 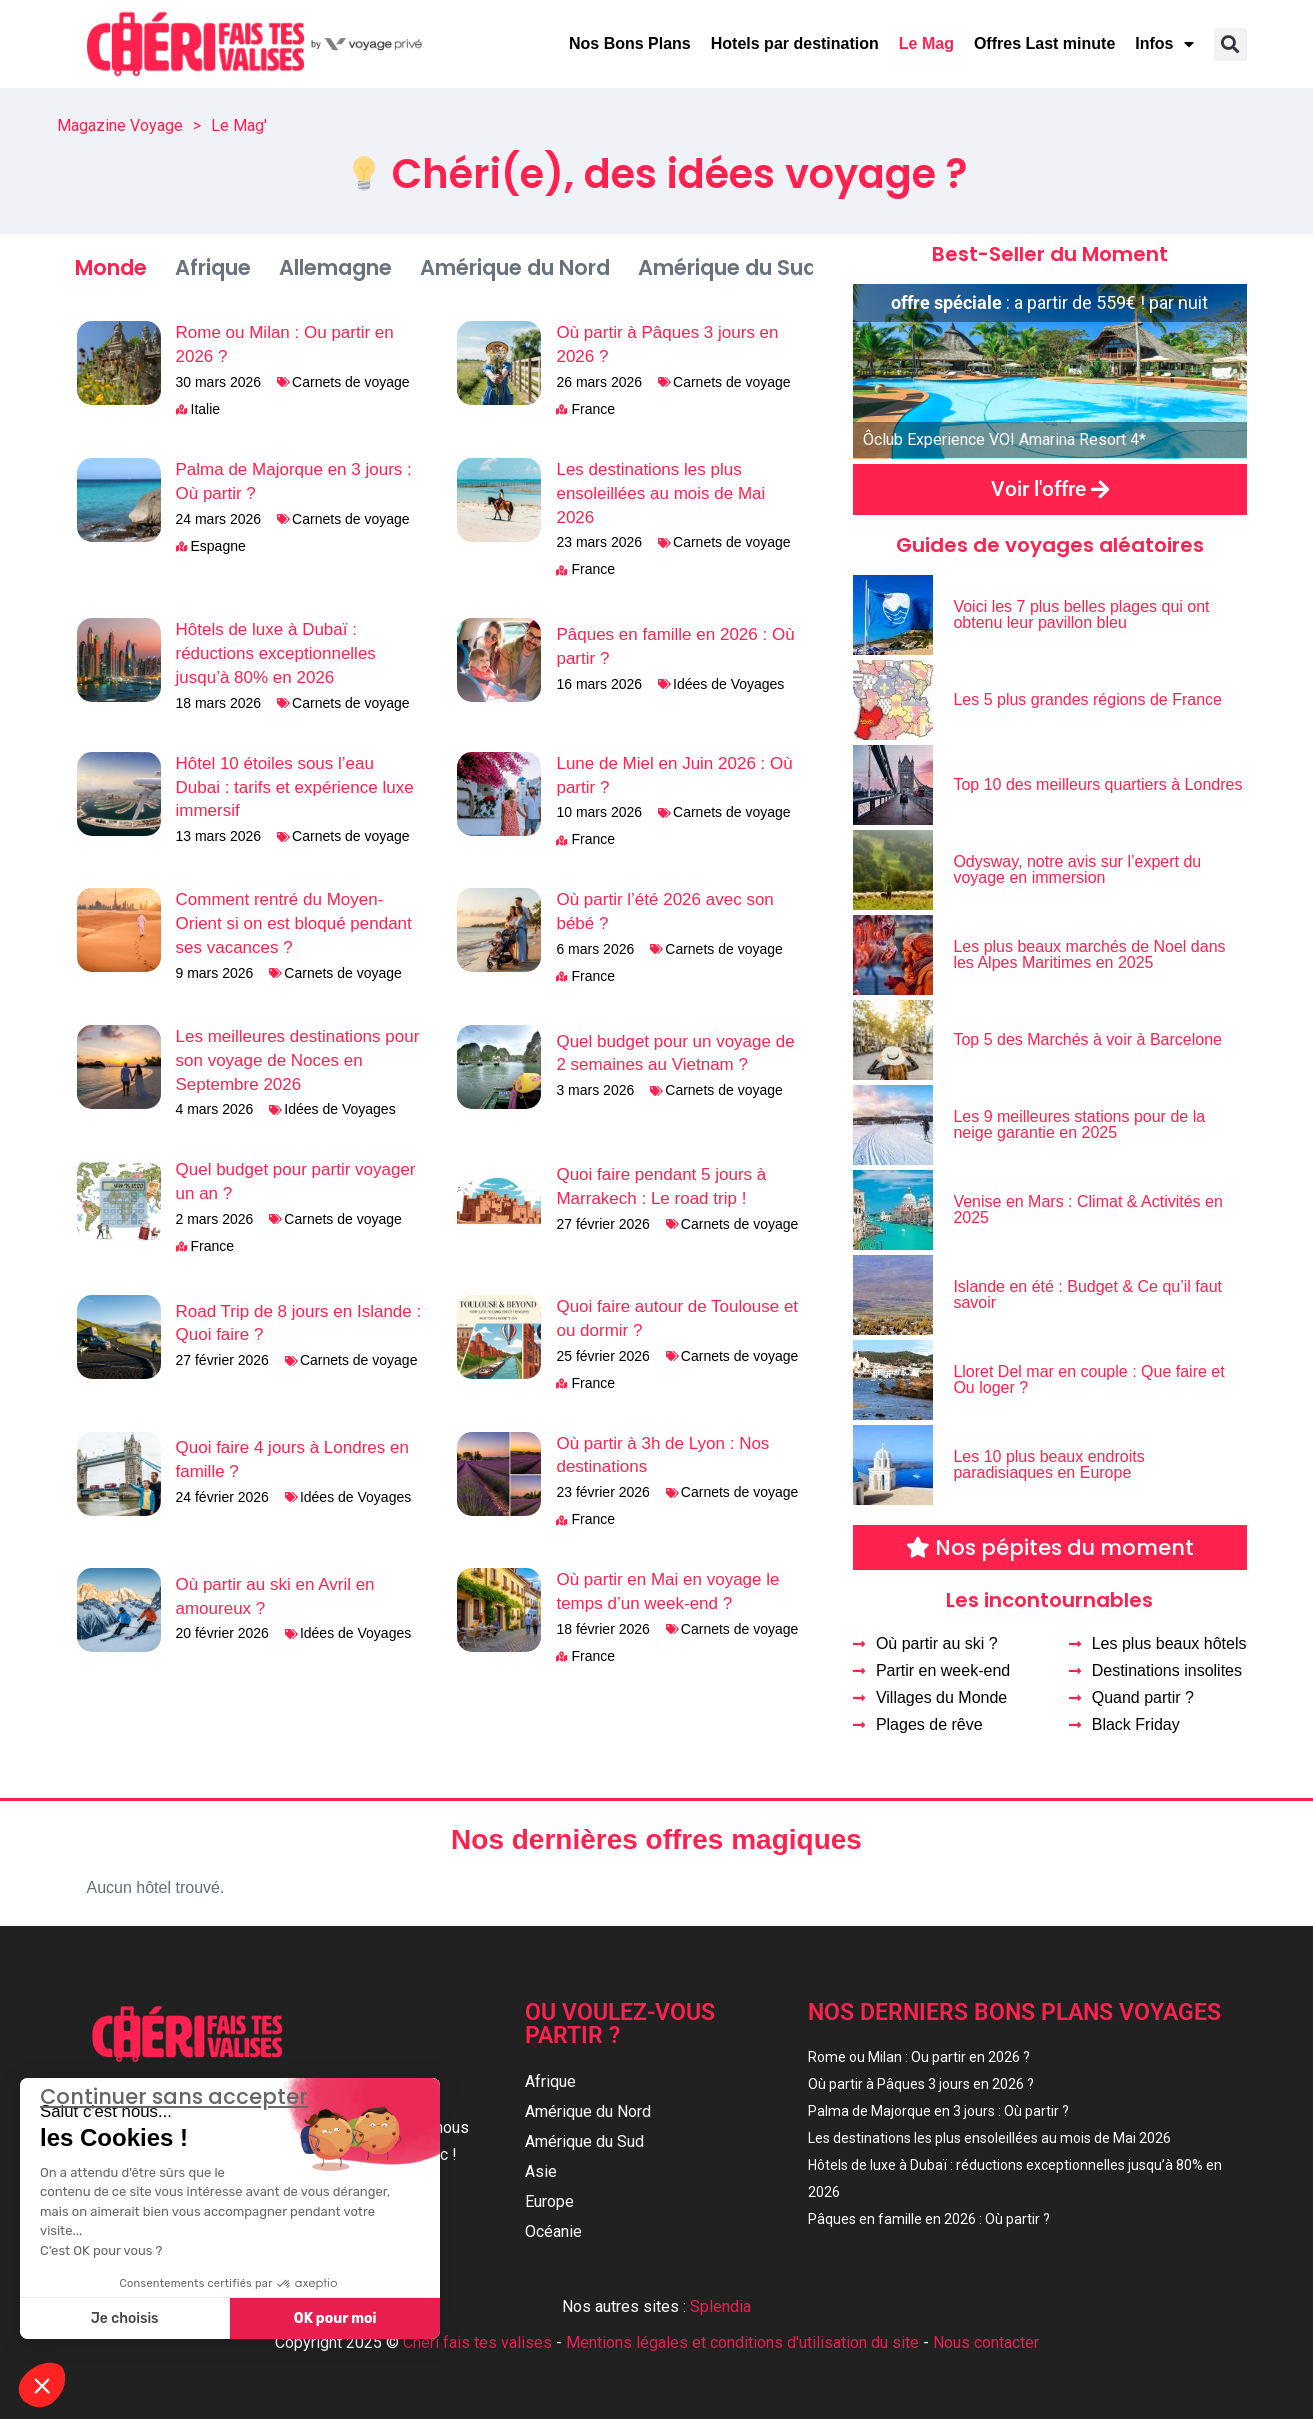 What do you see at coordinates (1088, 1379) in the screenshot?
I see `Lloret Del mar en couple : Que faire et Ou loger ?` at bounding box center [1088, 1379].